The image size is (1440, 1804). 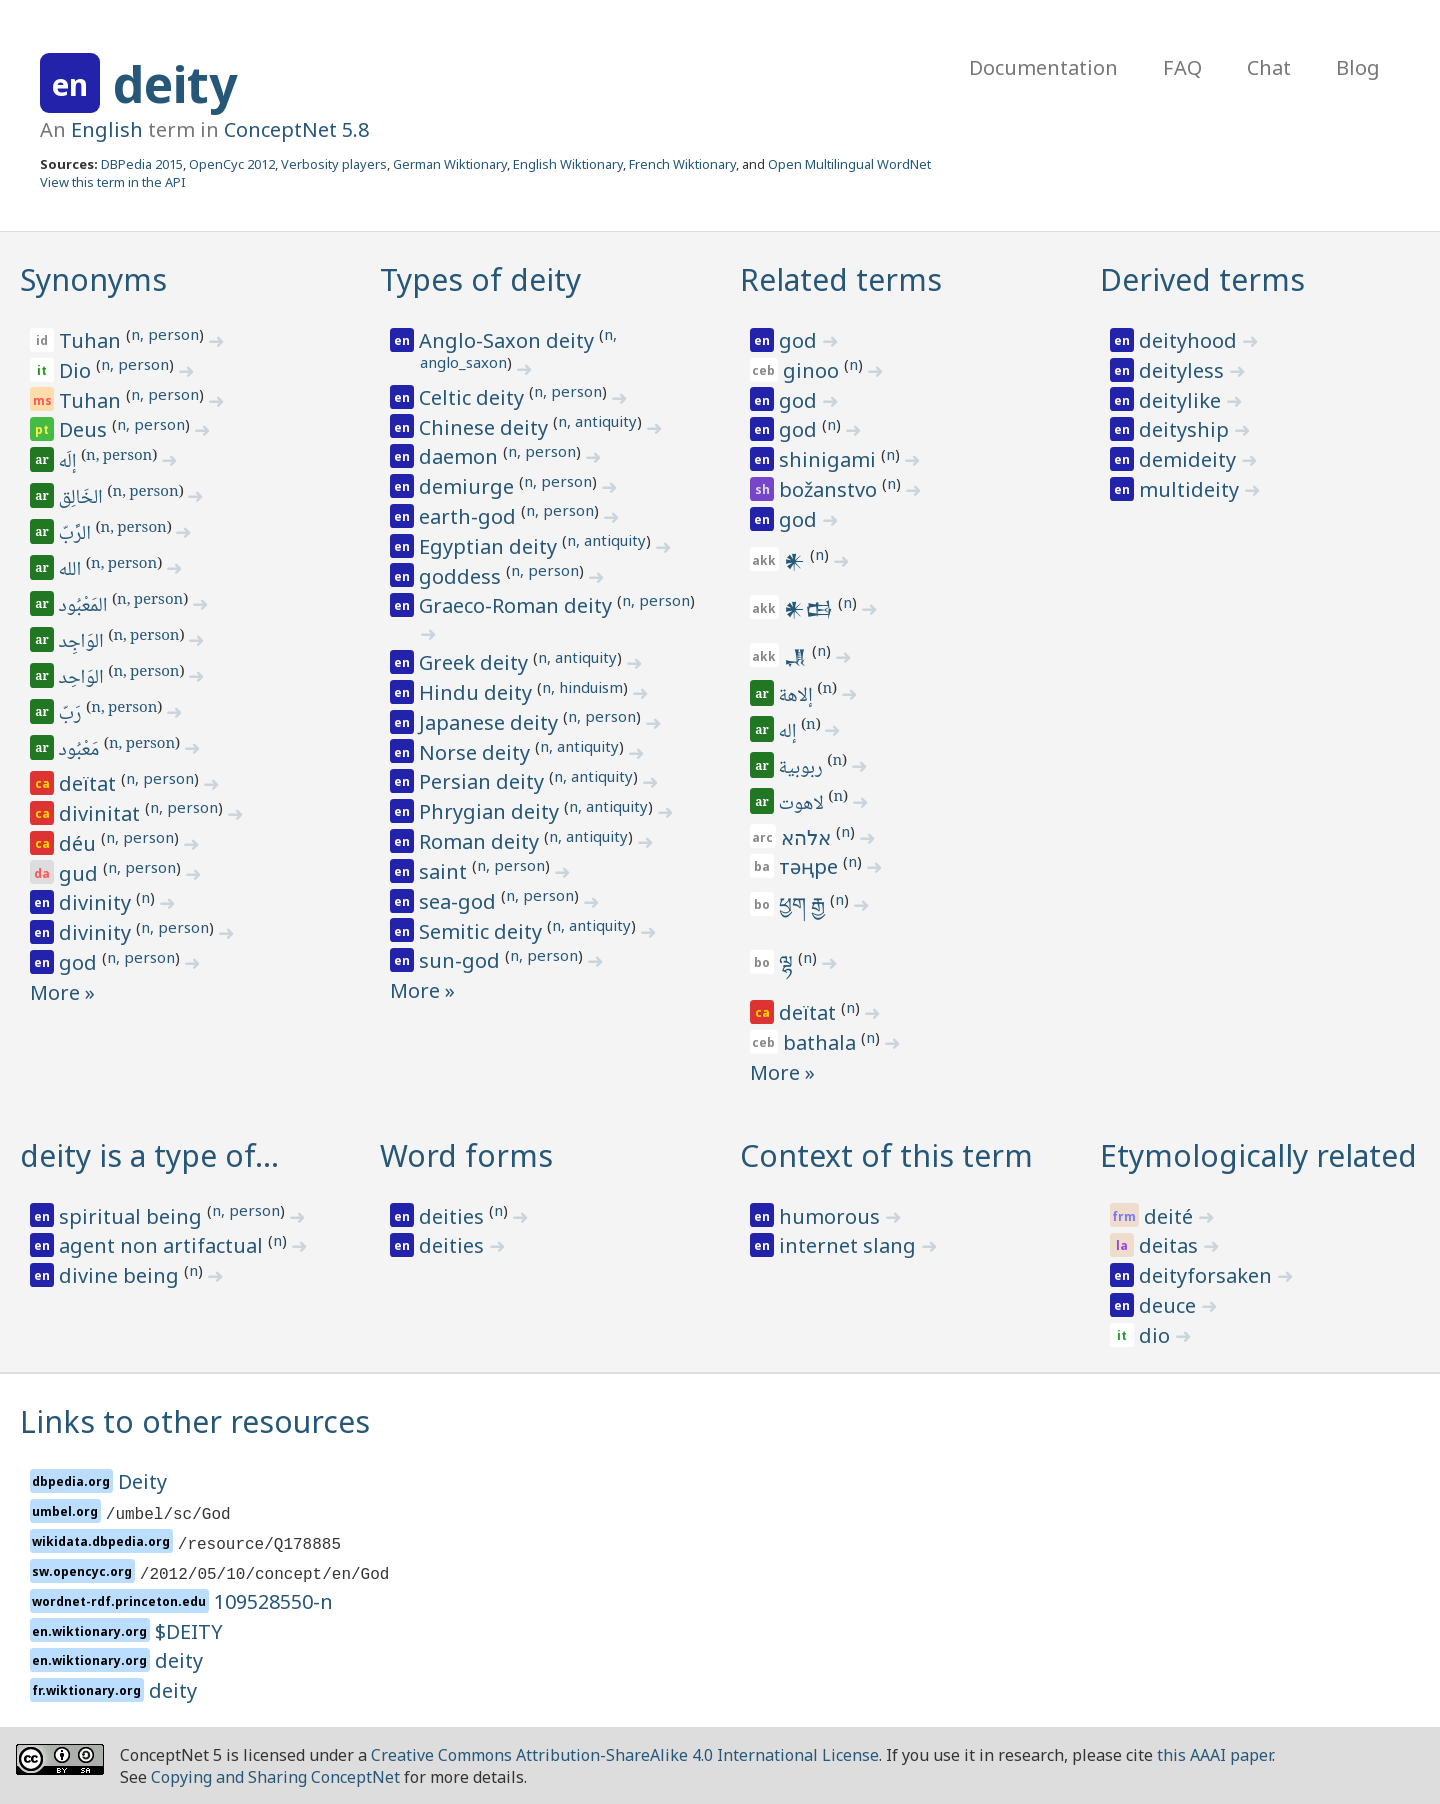 What do you see at coordinates (682, 164) in the screenshot?
I see `French Wiktionary` at bounding box center [682, 164].